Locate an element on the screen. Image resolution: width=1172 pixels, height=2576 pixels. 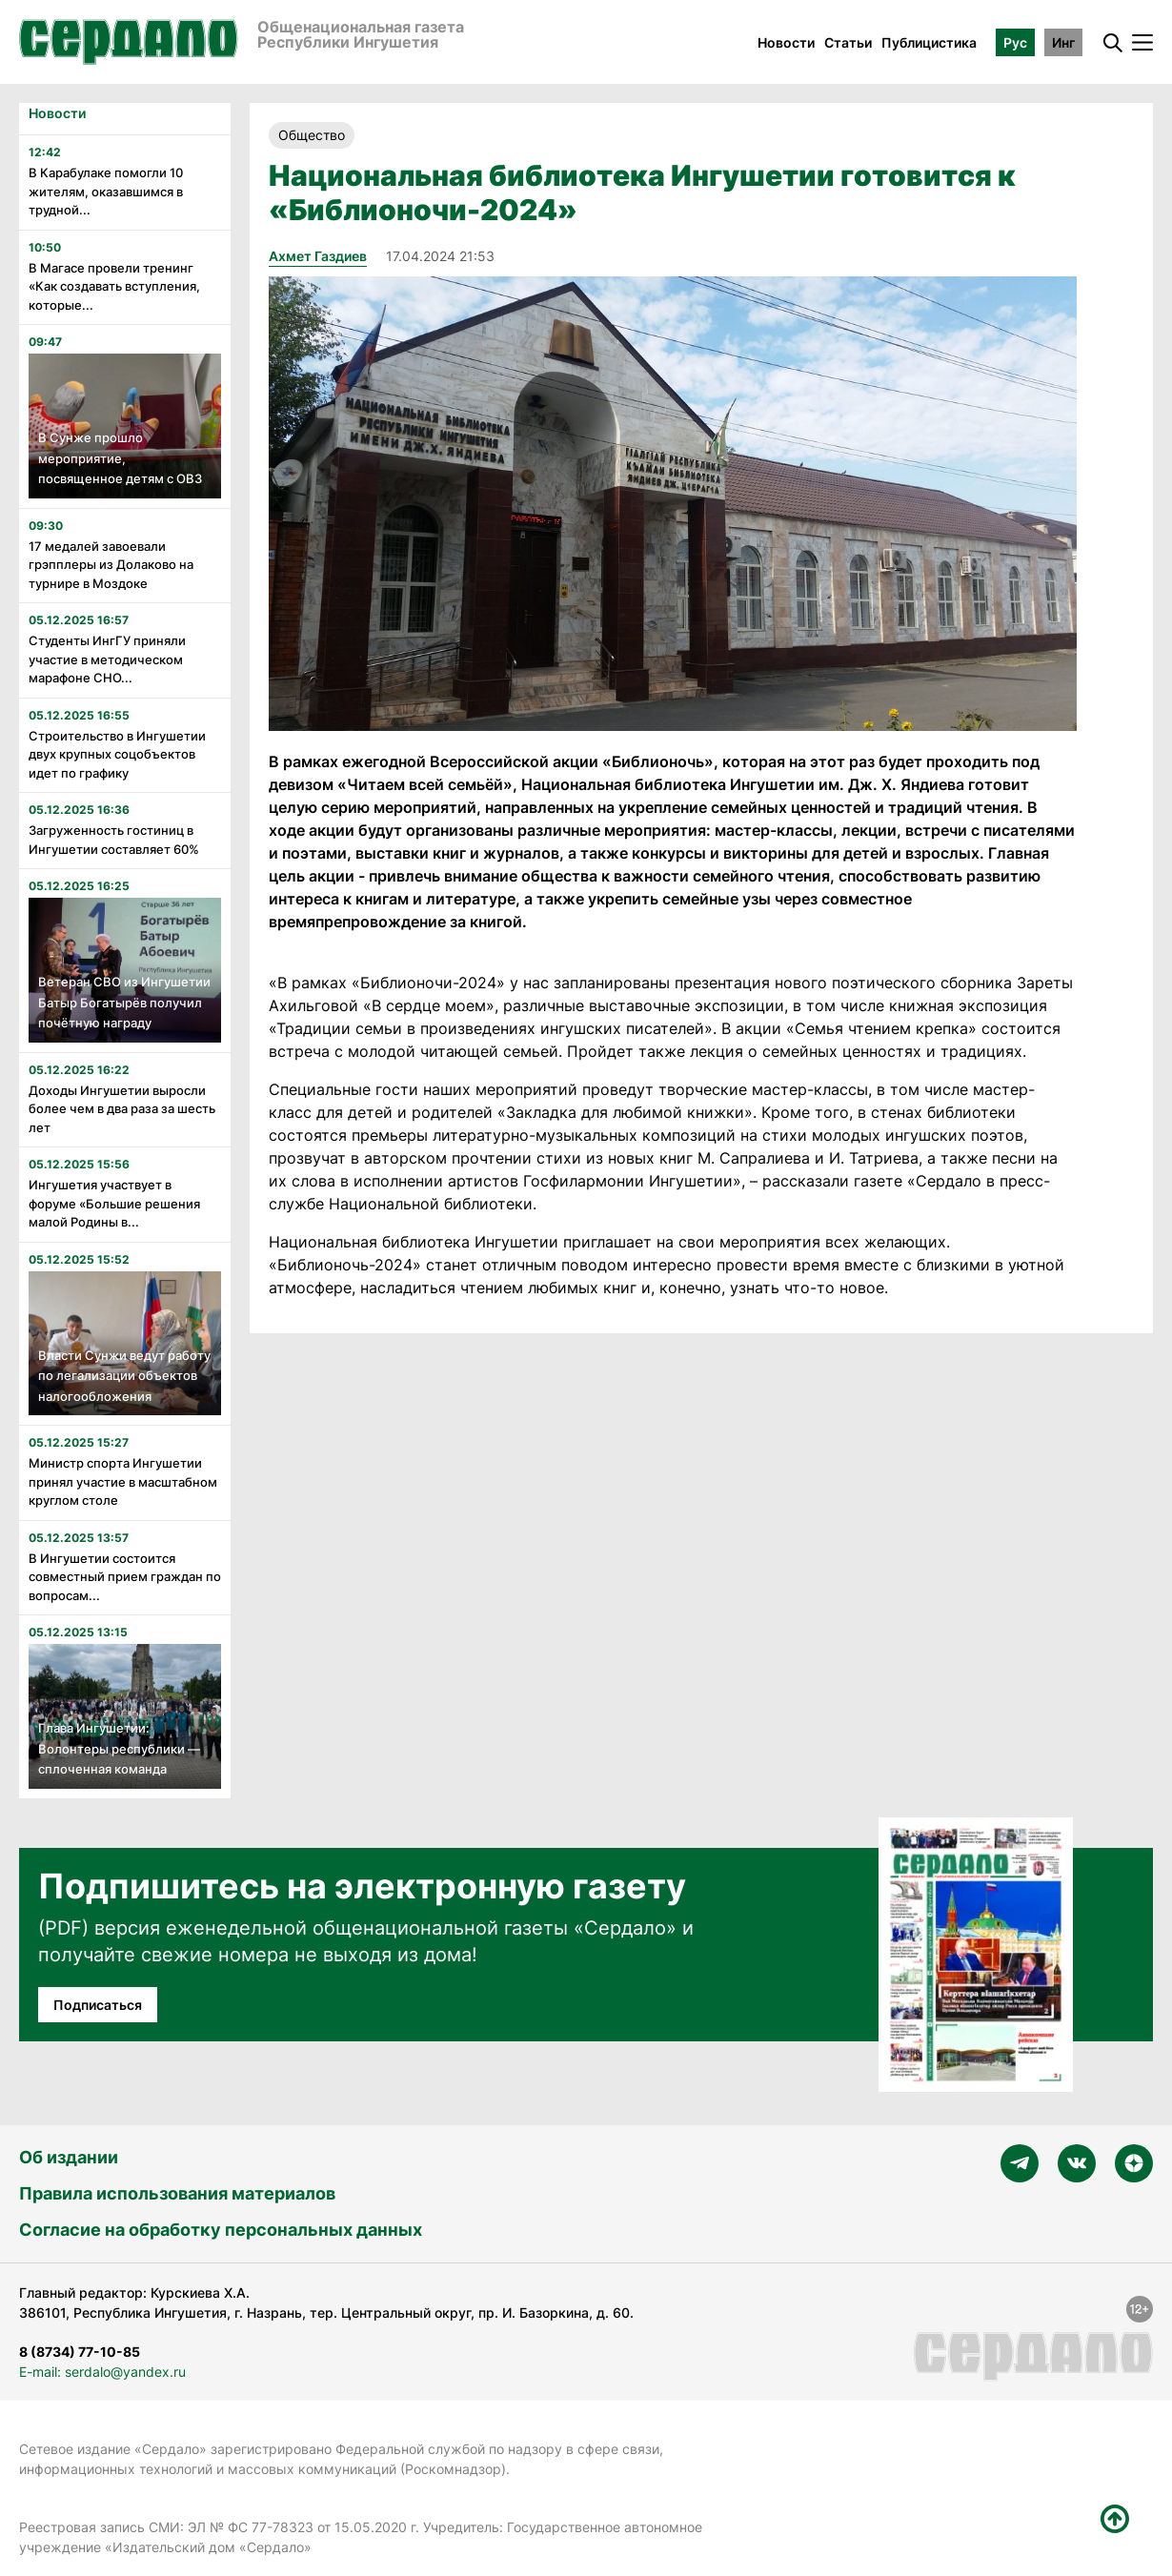
В Сунже прошло мероприятие, посвященное детям с ОВЗ is located at coordinates (120, 458).